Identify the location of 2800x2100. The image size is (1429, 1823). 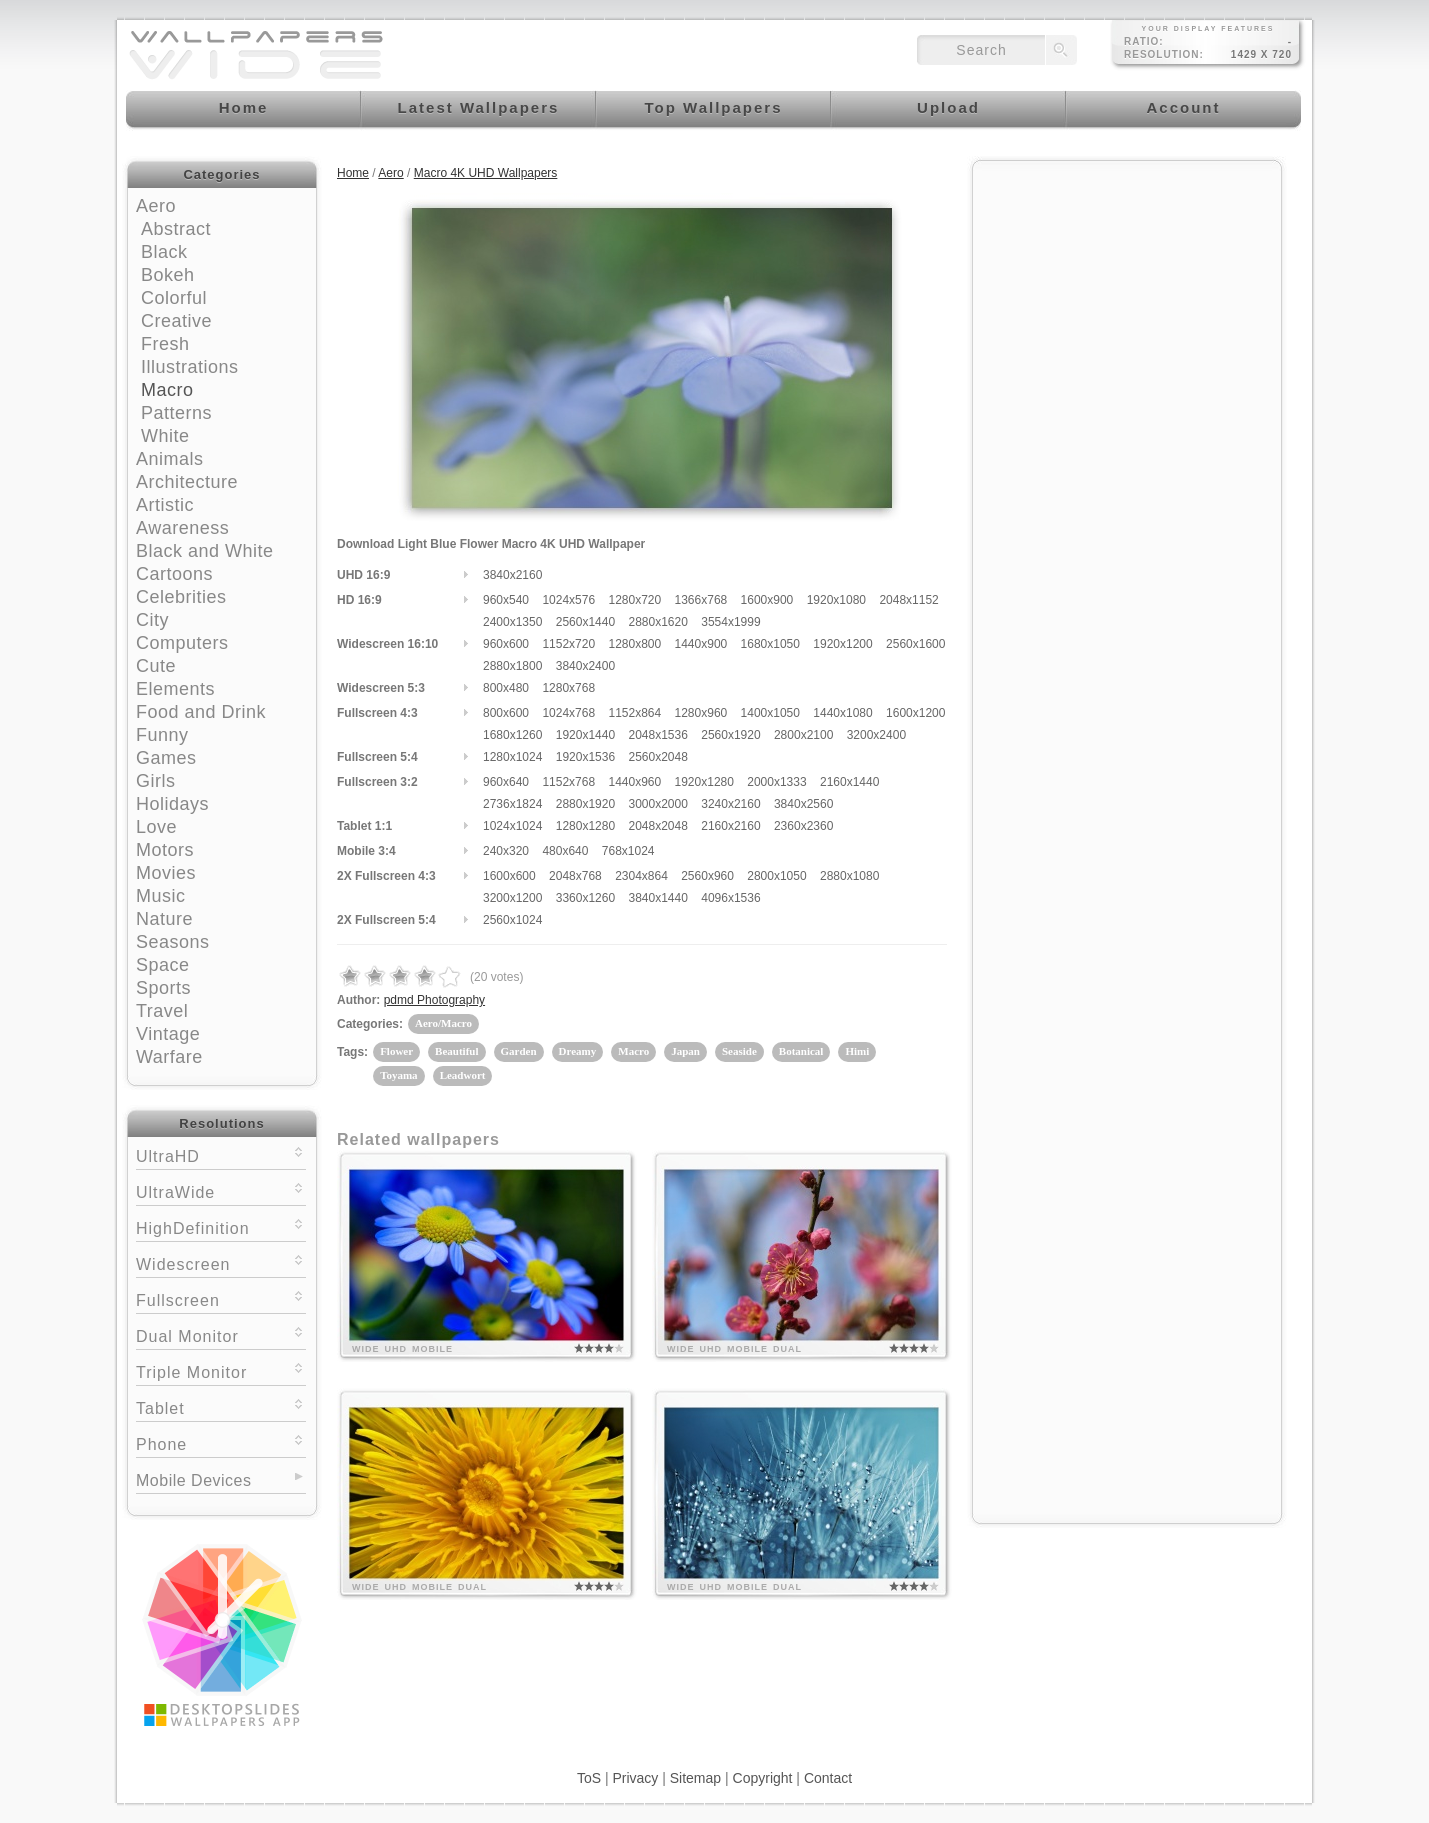
(803, 735).